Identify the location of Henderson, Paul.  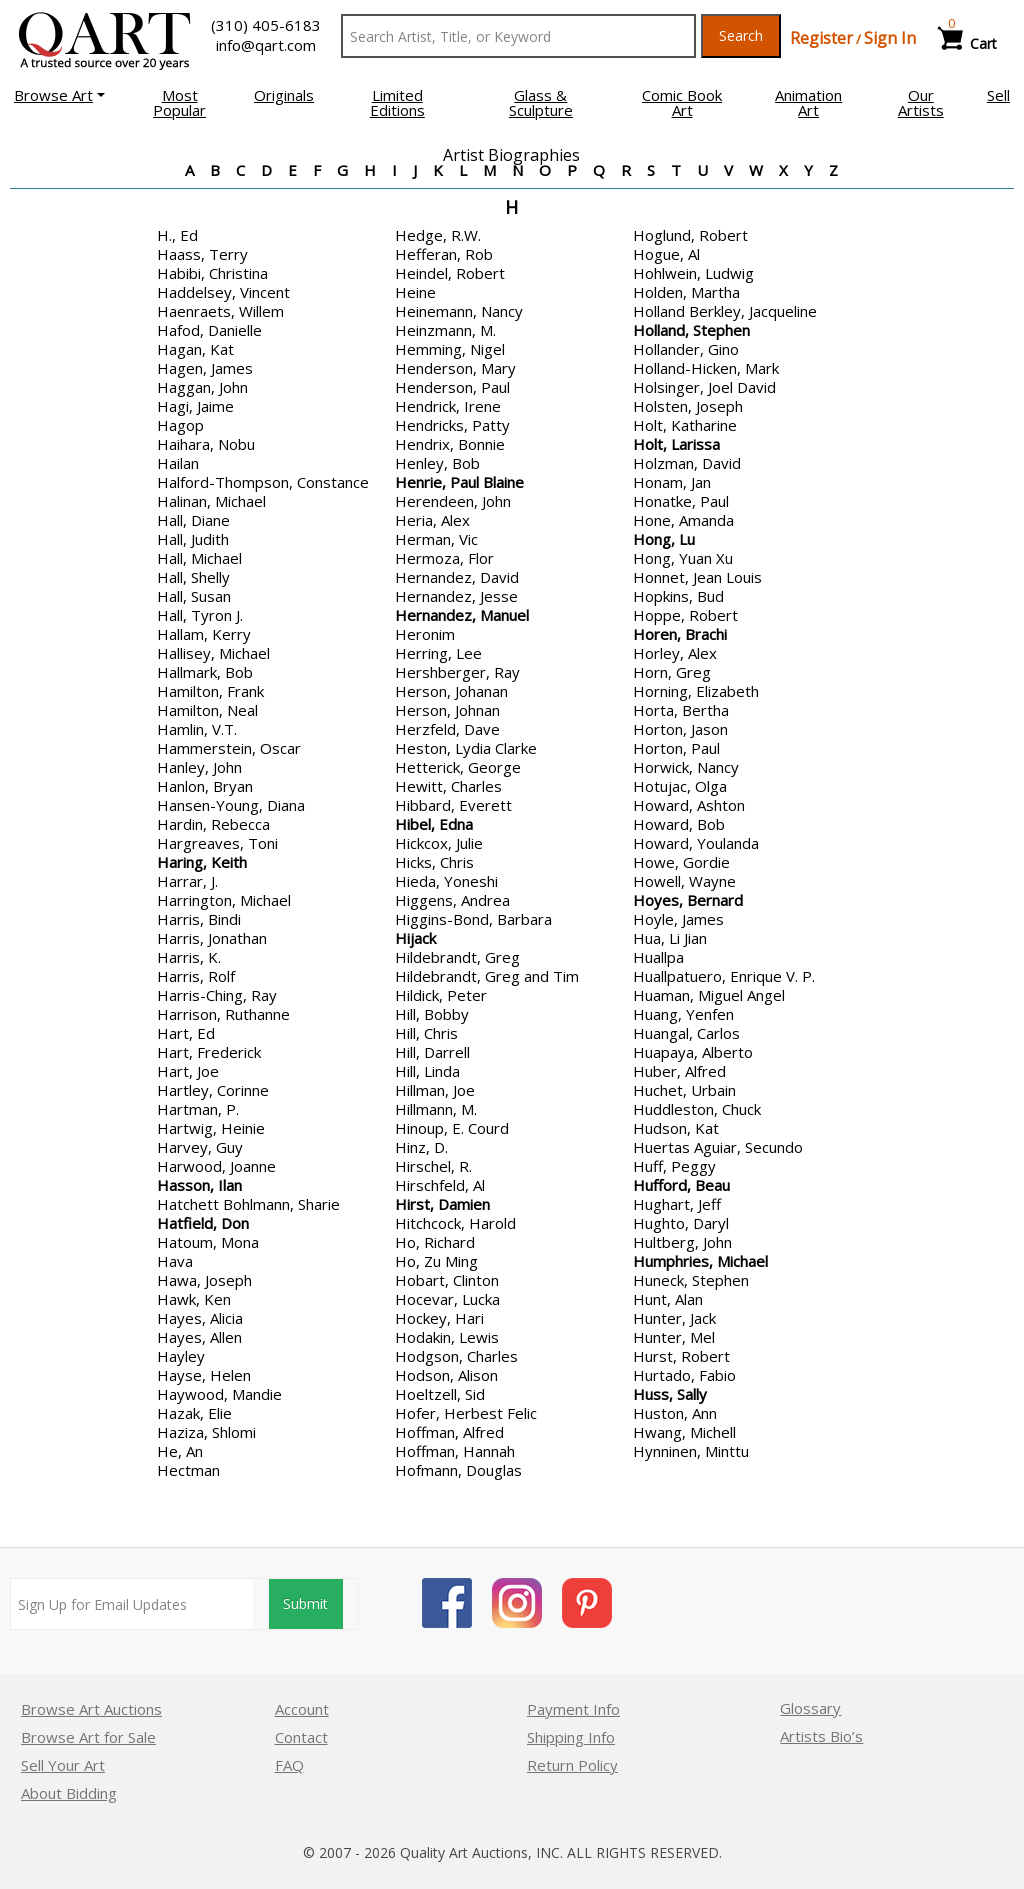
(452, 387).